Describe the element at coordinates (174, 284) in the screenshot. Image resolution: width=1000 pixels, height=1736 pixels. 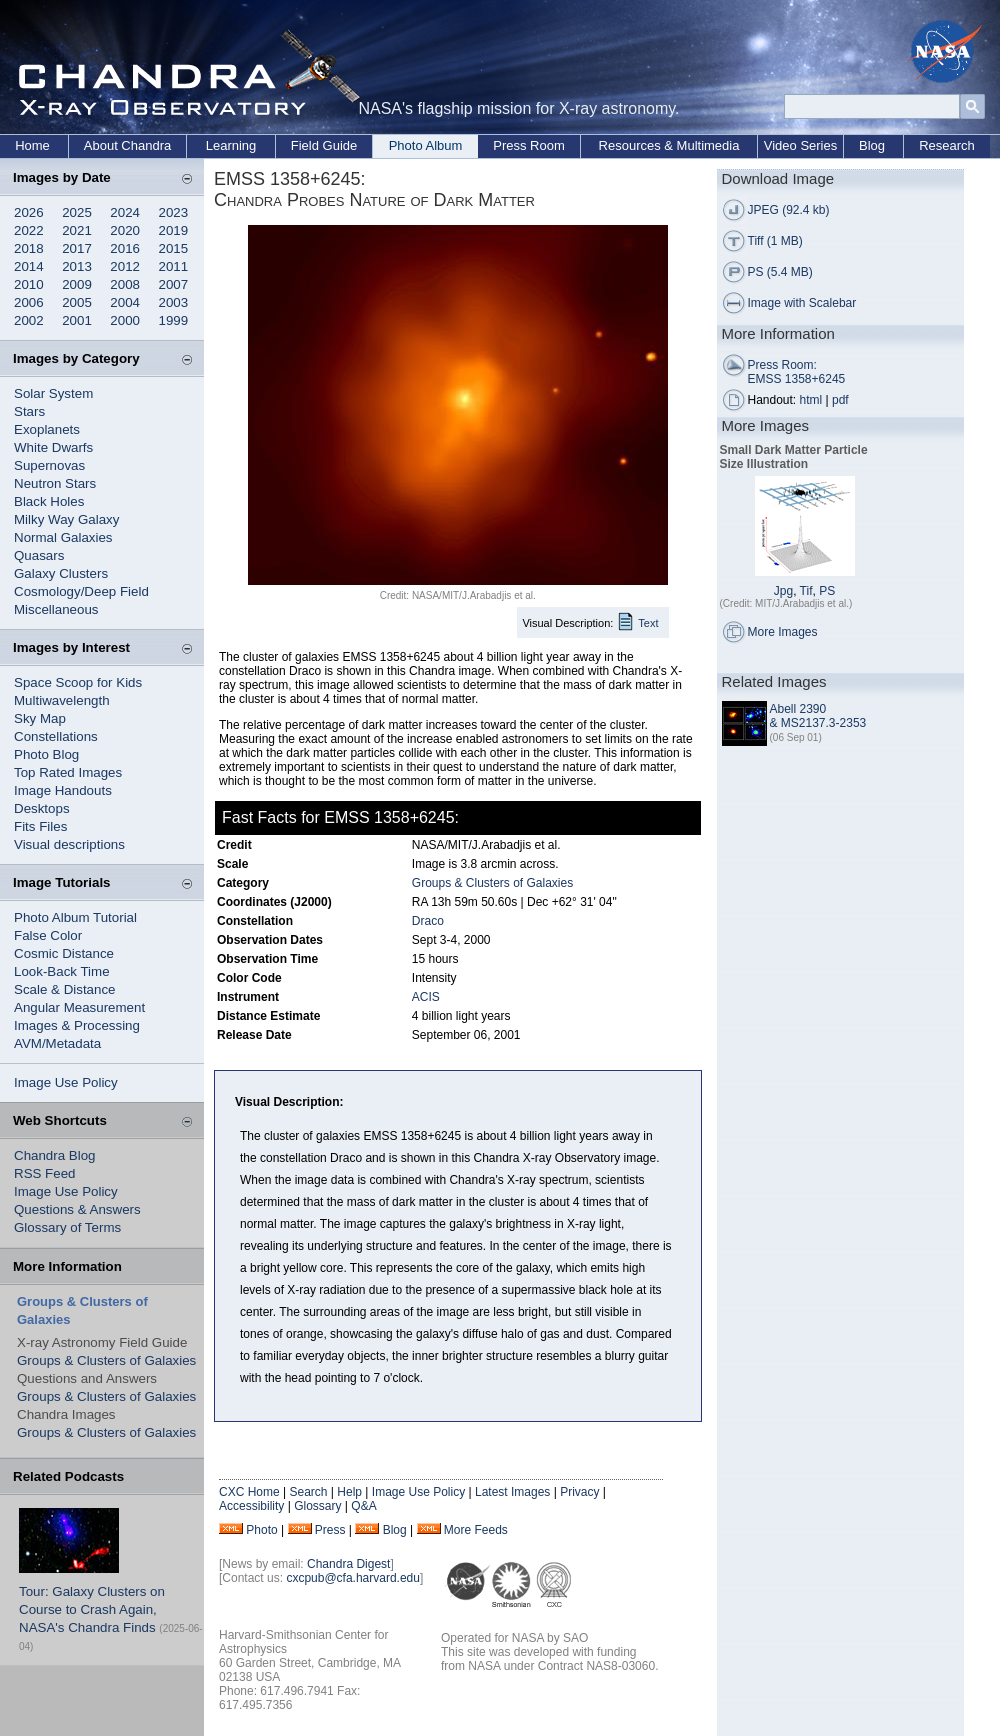
I see `2007` at that location.